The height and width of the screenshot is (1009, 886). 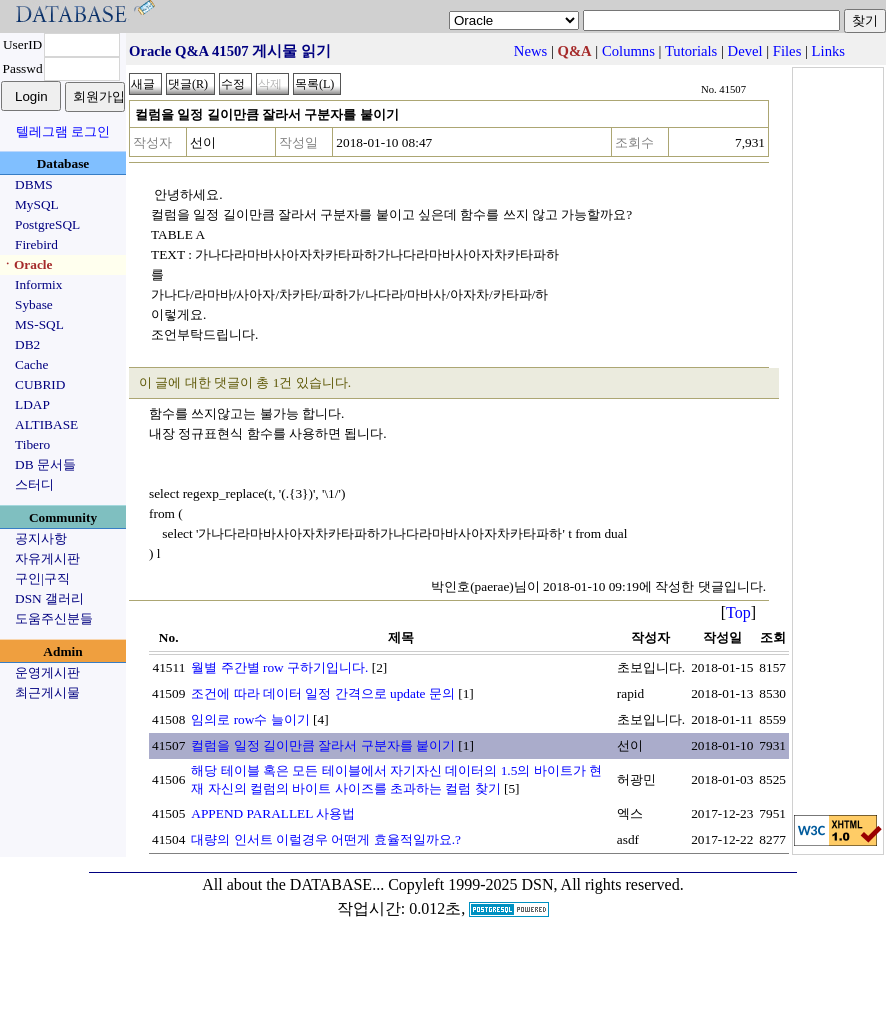 What do you see at coordinates (47, 558) in the screenshot?
I see `자유게시판` at bounding box center [47, 558].